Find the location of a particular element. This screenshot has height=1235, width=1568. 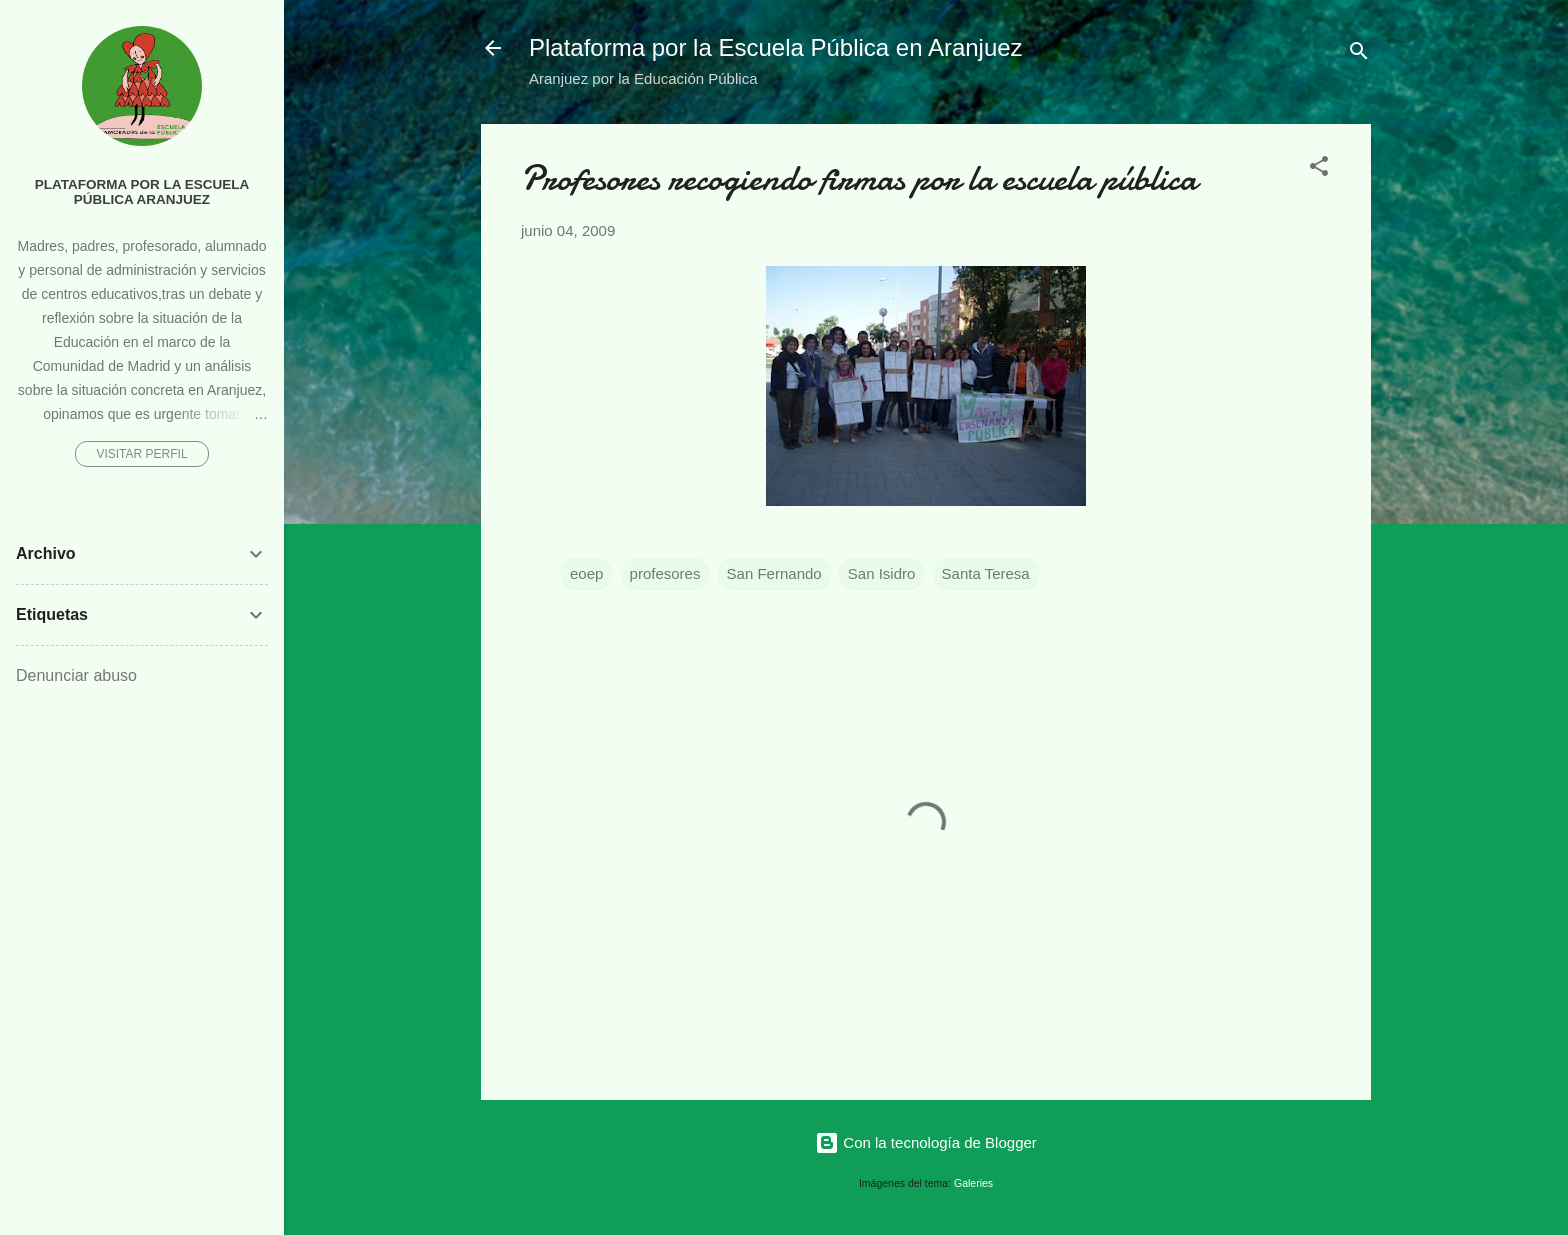

San Fernando is located at coordinates (774, 573).